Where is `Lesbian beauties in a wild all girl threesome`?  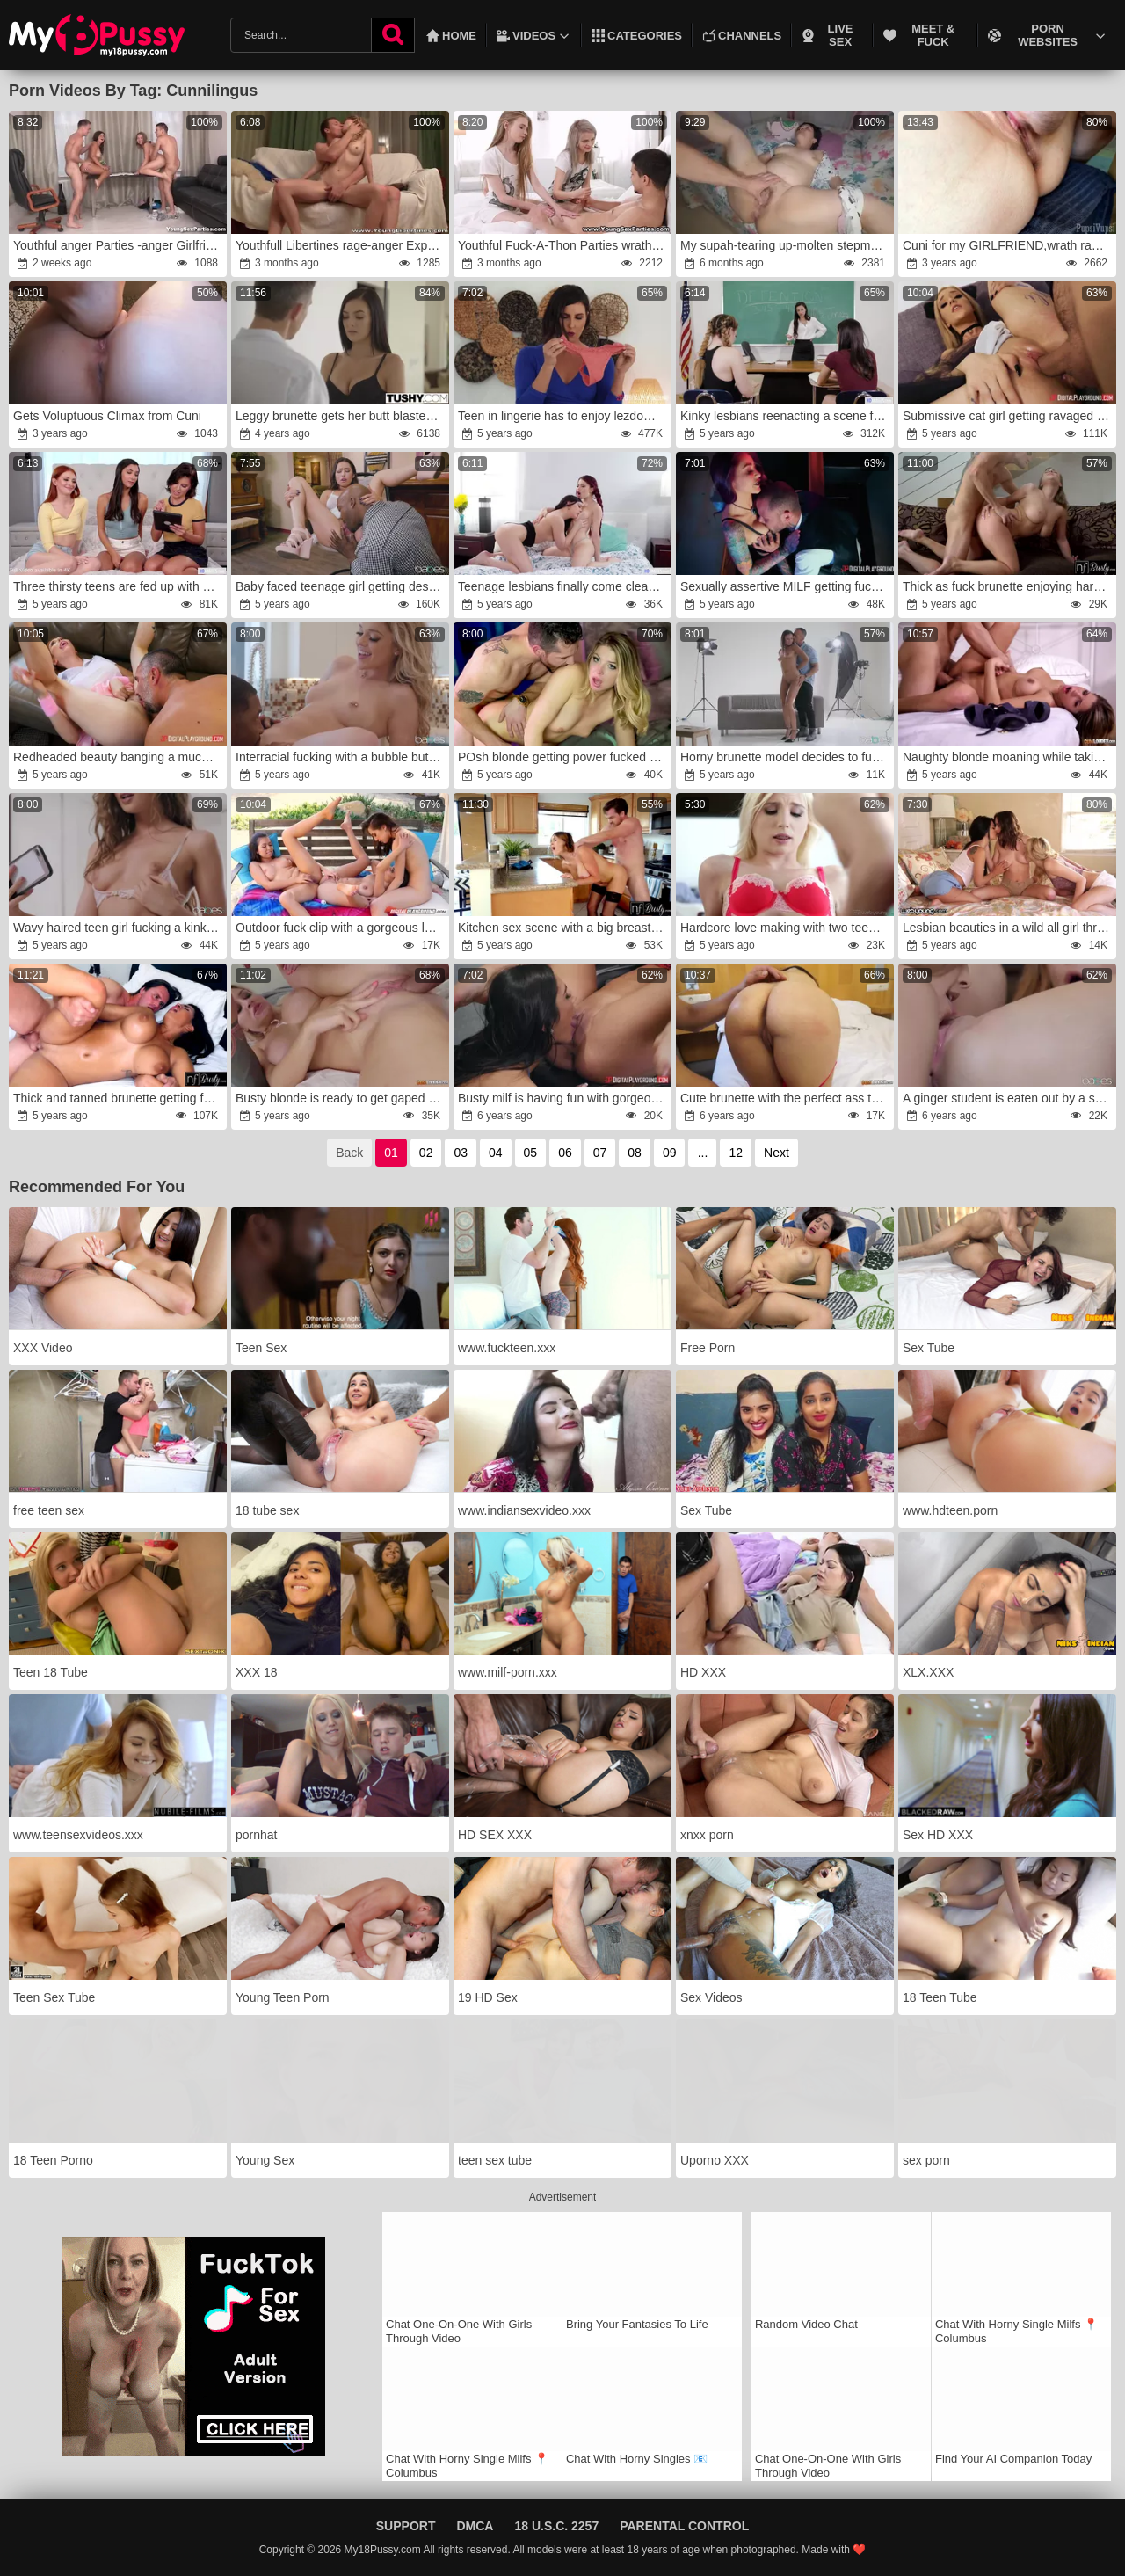
Lesbian beauties in a wild all girl threesome is located at coordinates (1008, 928).